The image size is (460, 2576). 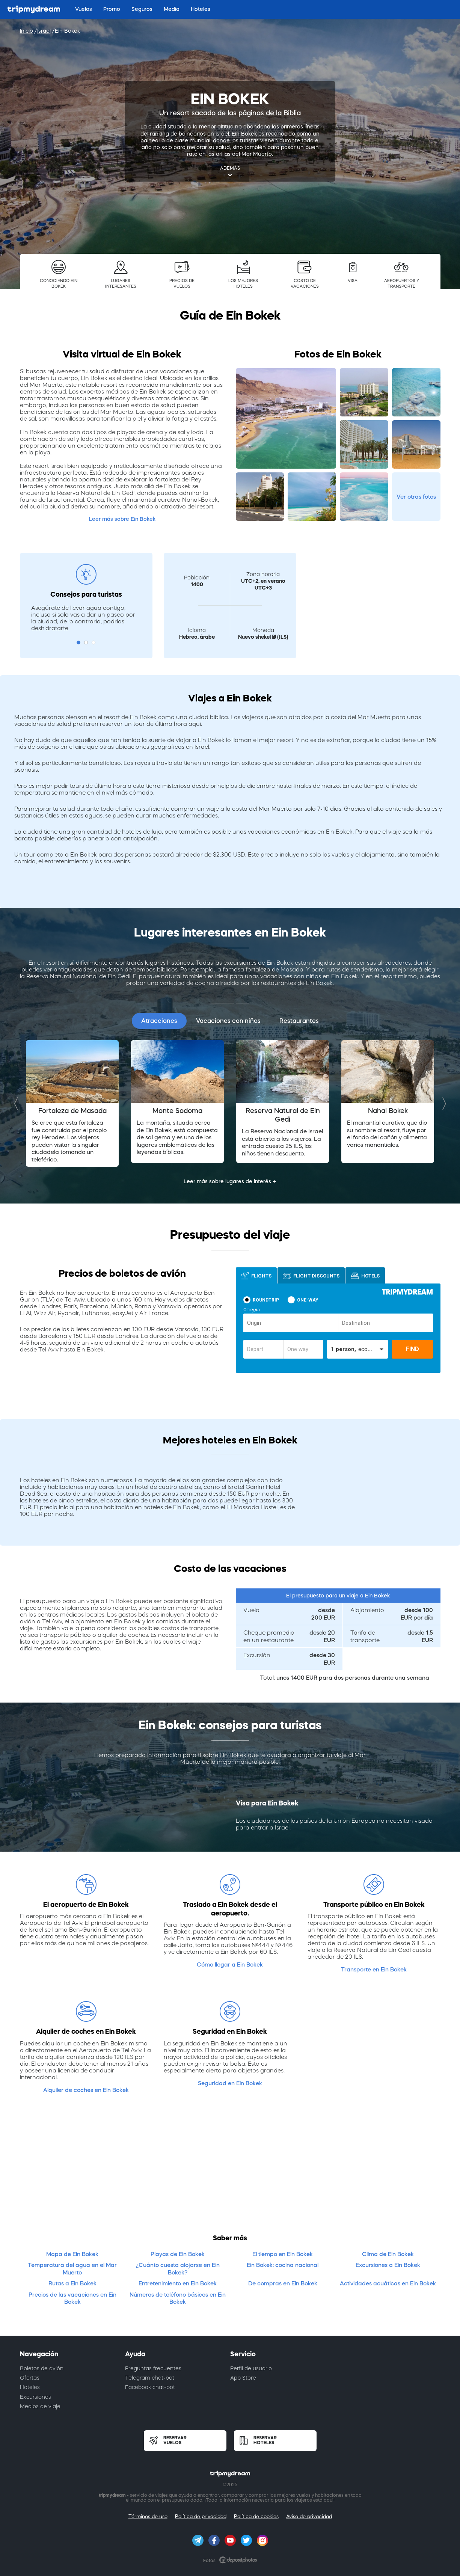 I want to click on 1 [button], so click(x=78, y=642).